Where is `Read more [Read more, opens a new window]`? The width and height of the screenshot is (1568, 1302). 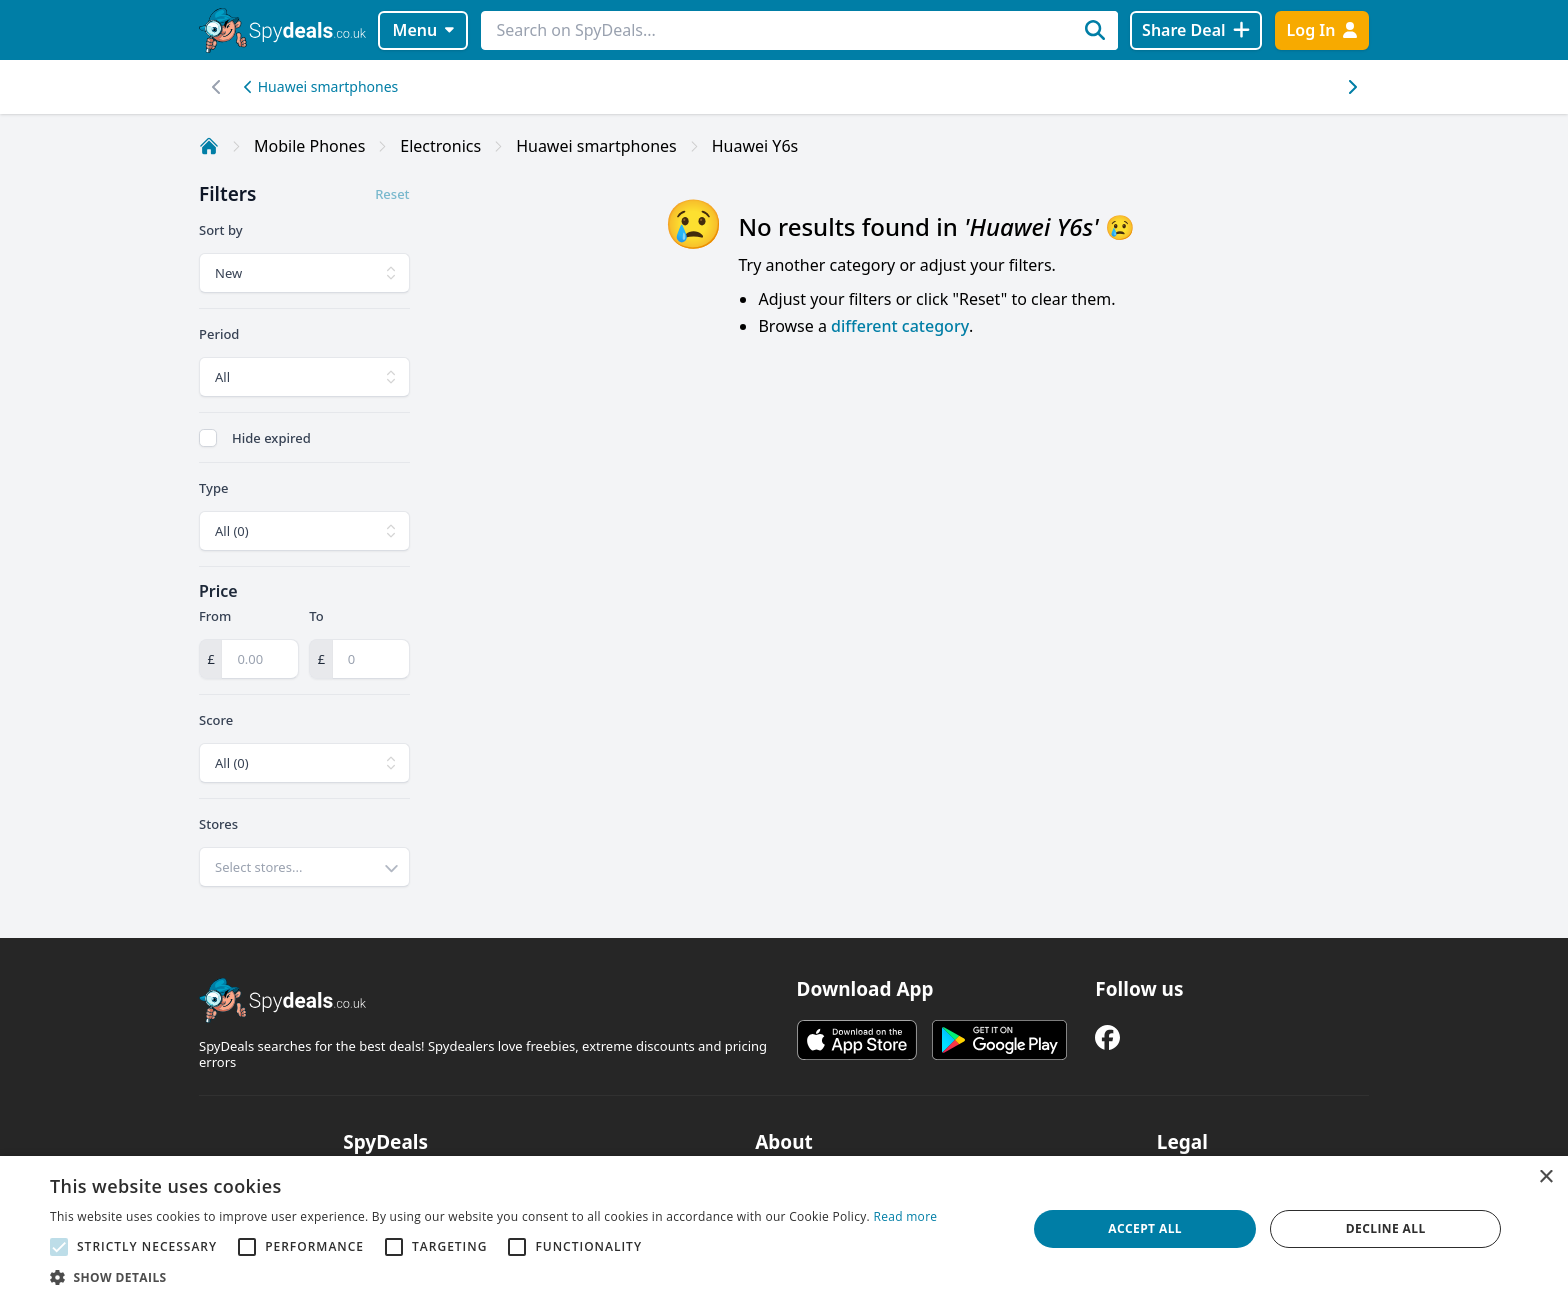
Read more [Read more, opens a new window] is located at coordinates (905, 1216).